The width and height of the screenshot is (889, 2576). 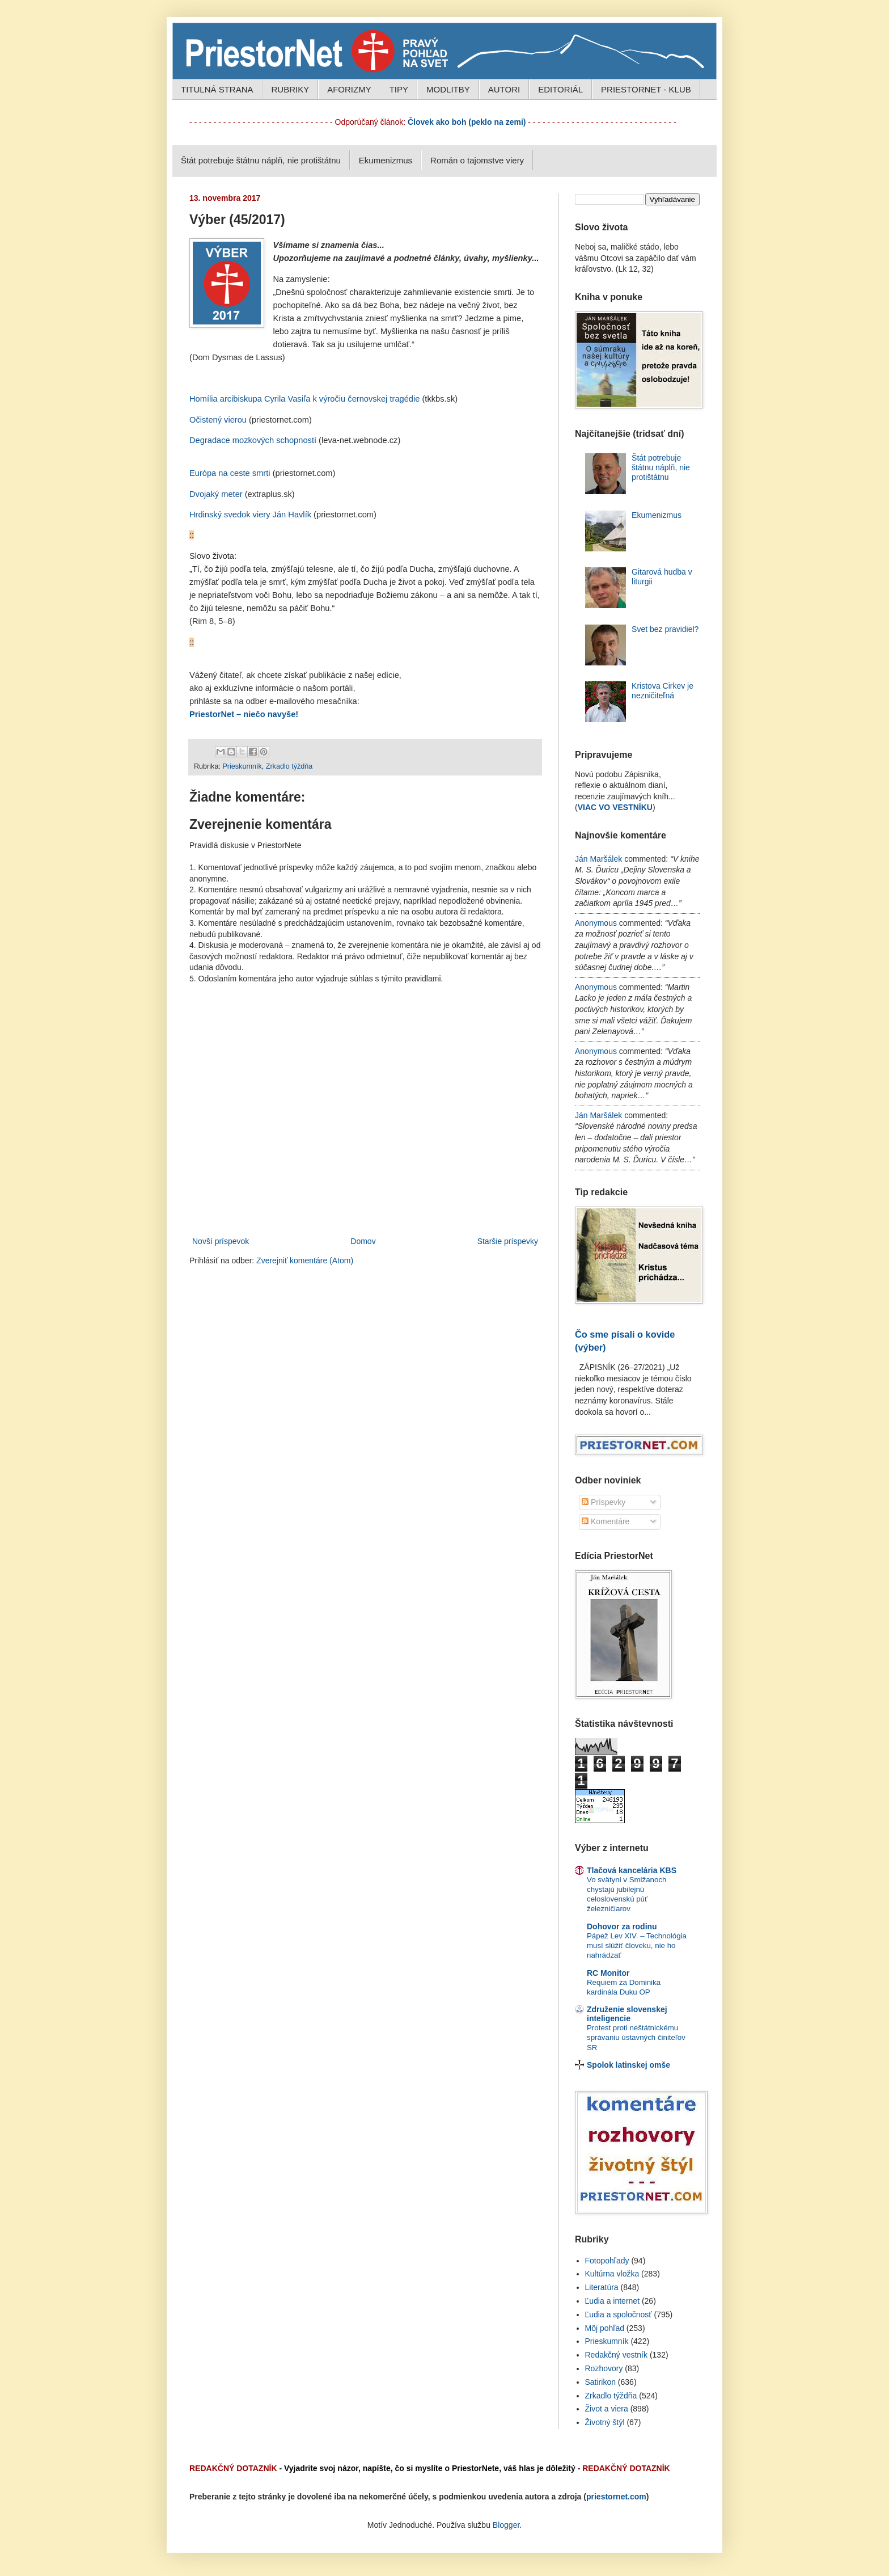 I want to click on priestornet.com, so click(x=616, y=2496).